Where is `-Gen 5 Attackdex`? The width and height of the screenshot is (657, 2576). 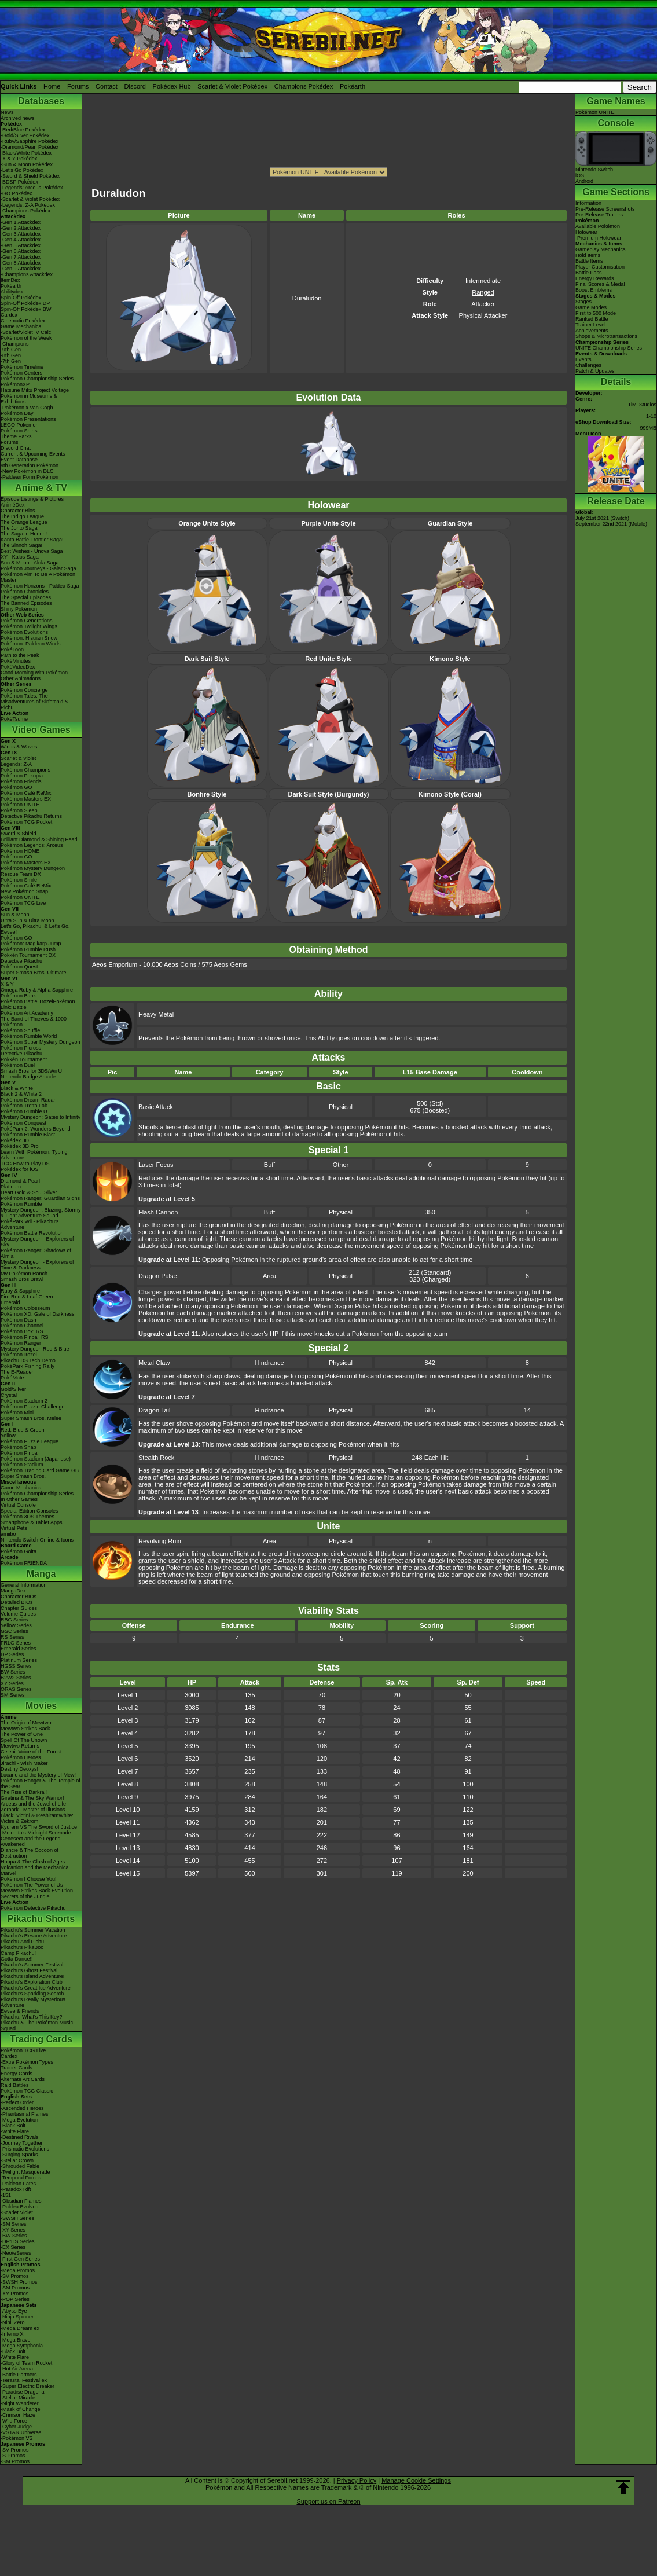 -Gen 5 Attackdex is located at coordinates (21, 245).